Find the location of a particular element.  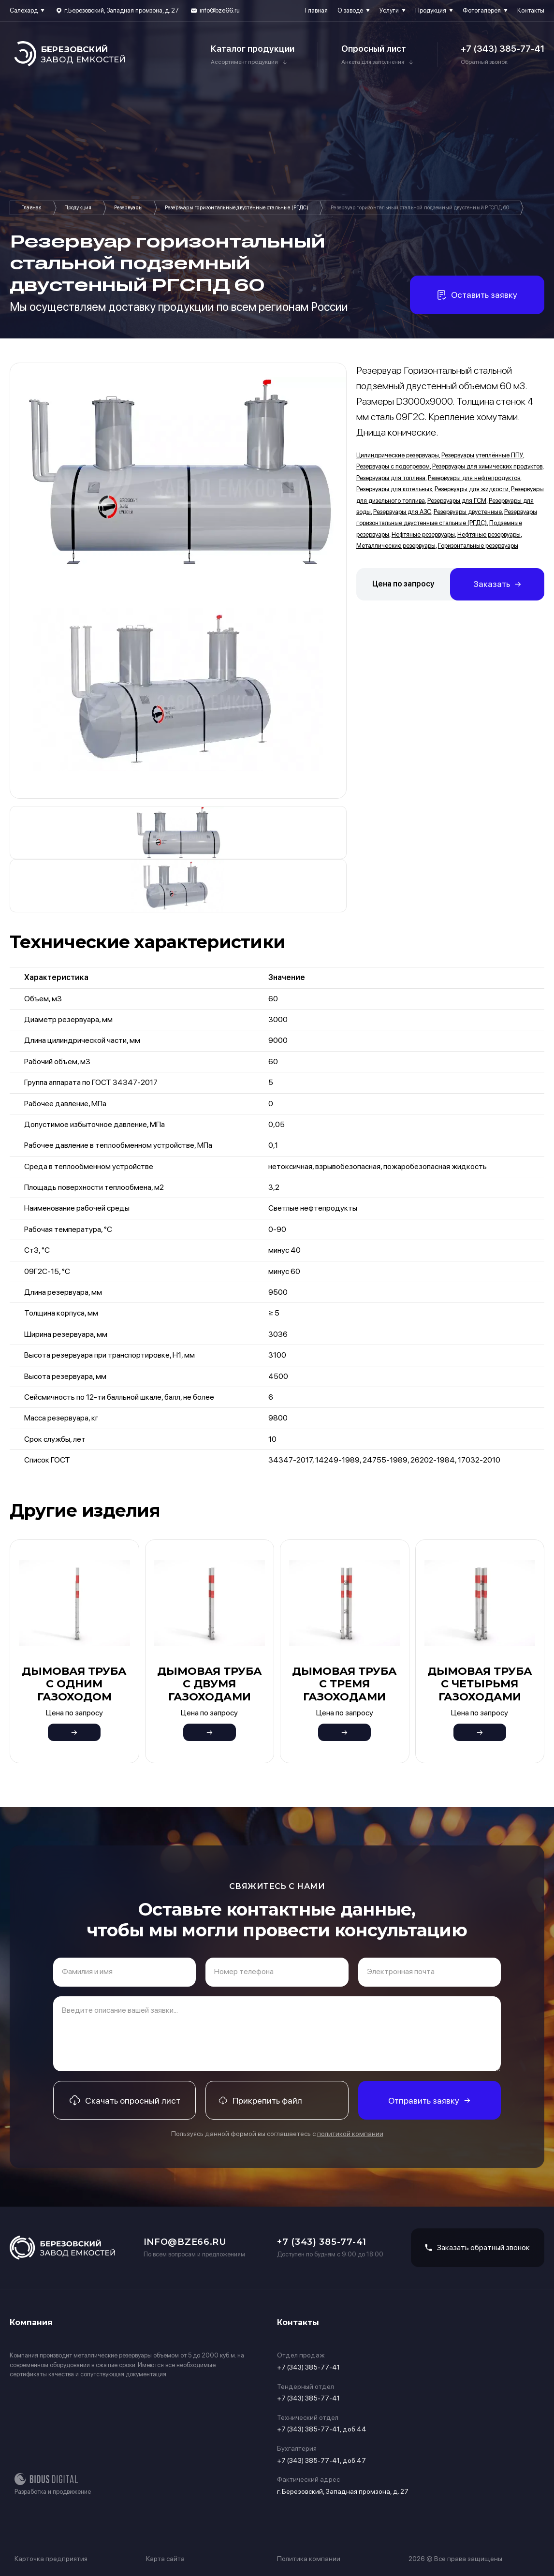

Резервуары для химических продуктов is located at coordinates (487, 466).